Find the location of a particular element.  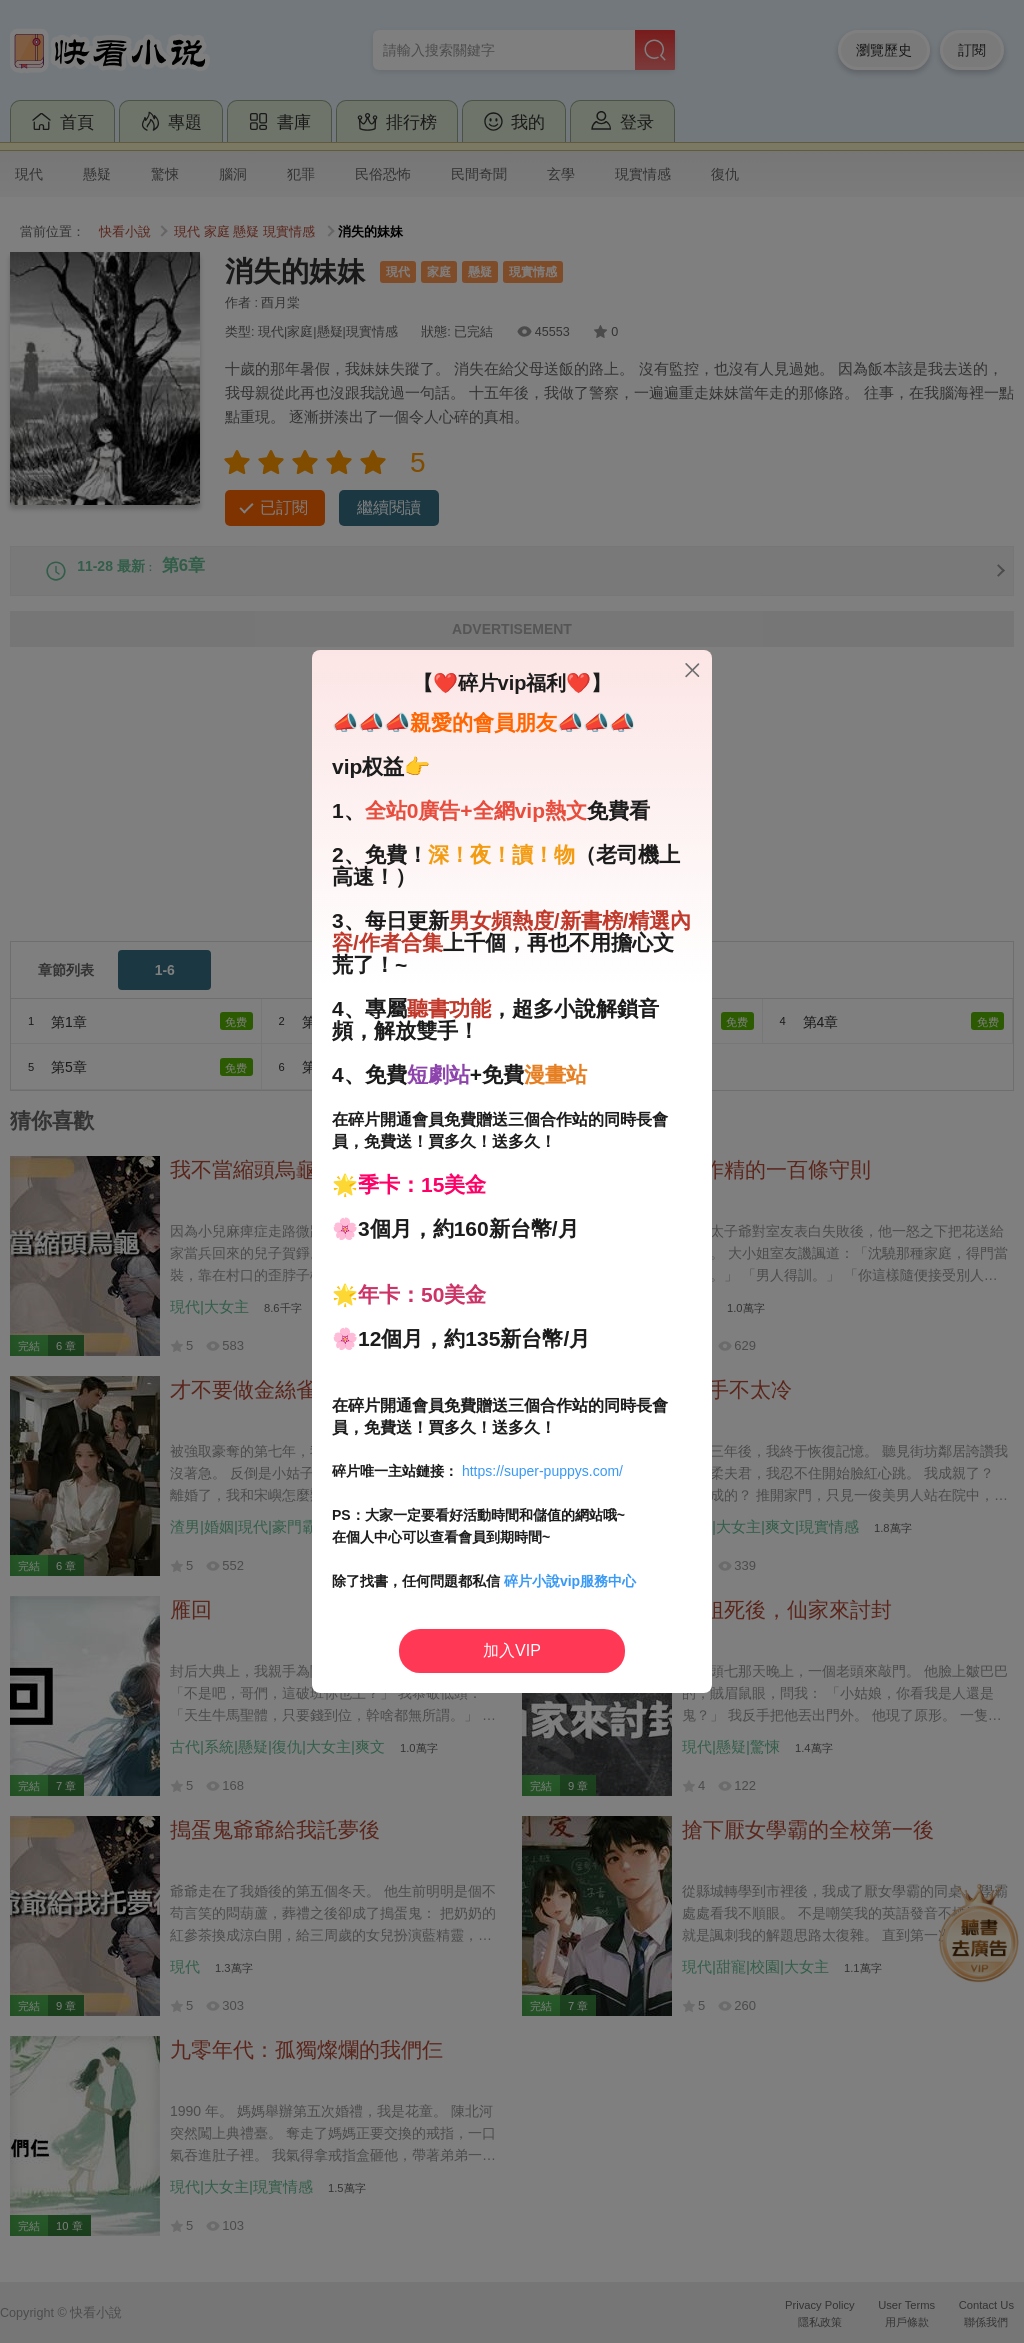

https://super-puppys.com/ is located at coordinates (542, 1471).